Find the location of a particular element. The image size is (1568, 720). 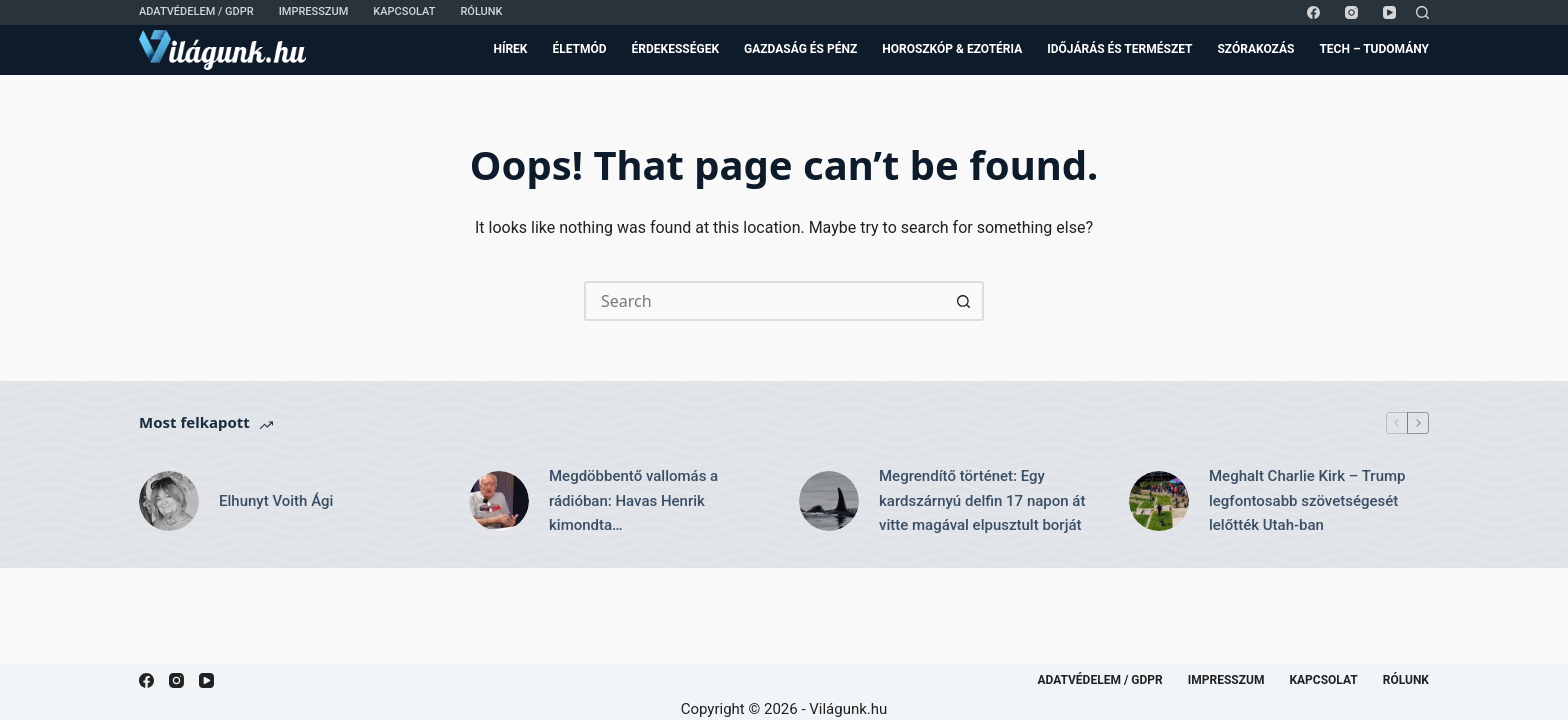

[YouTube] is located at coordinates (1389, 12).